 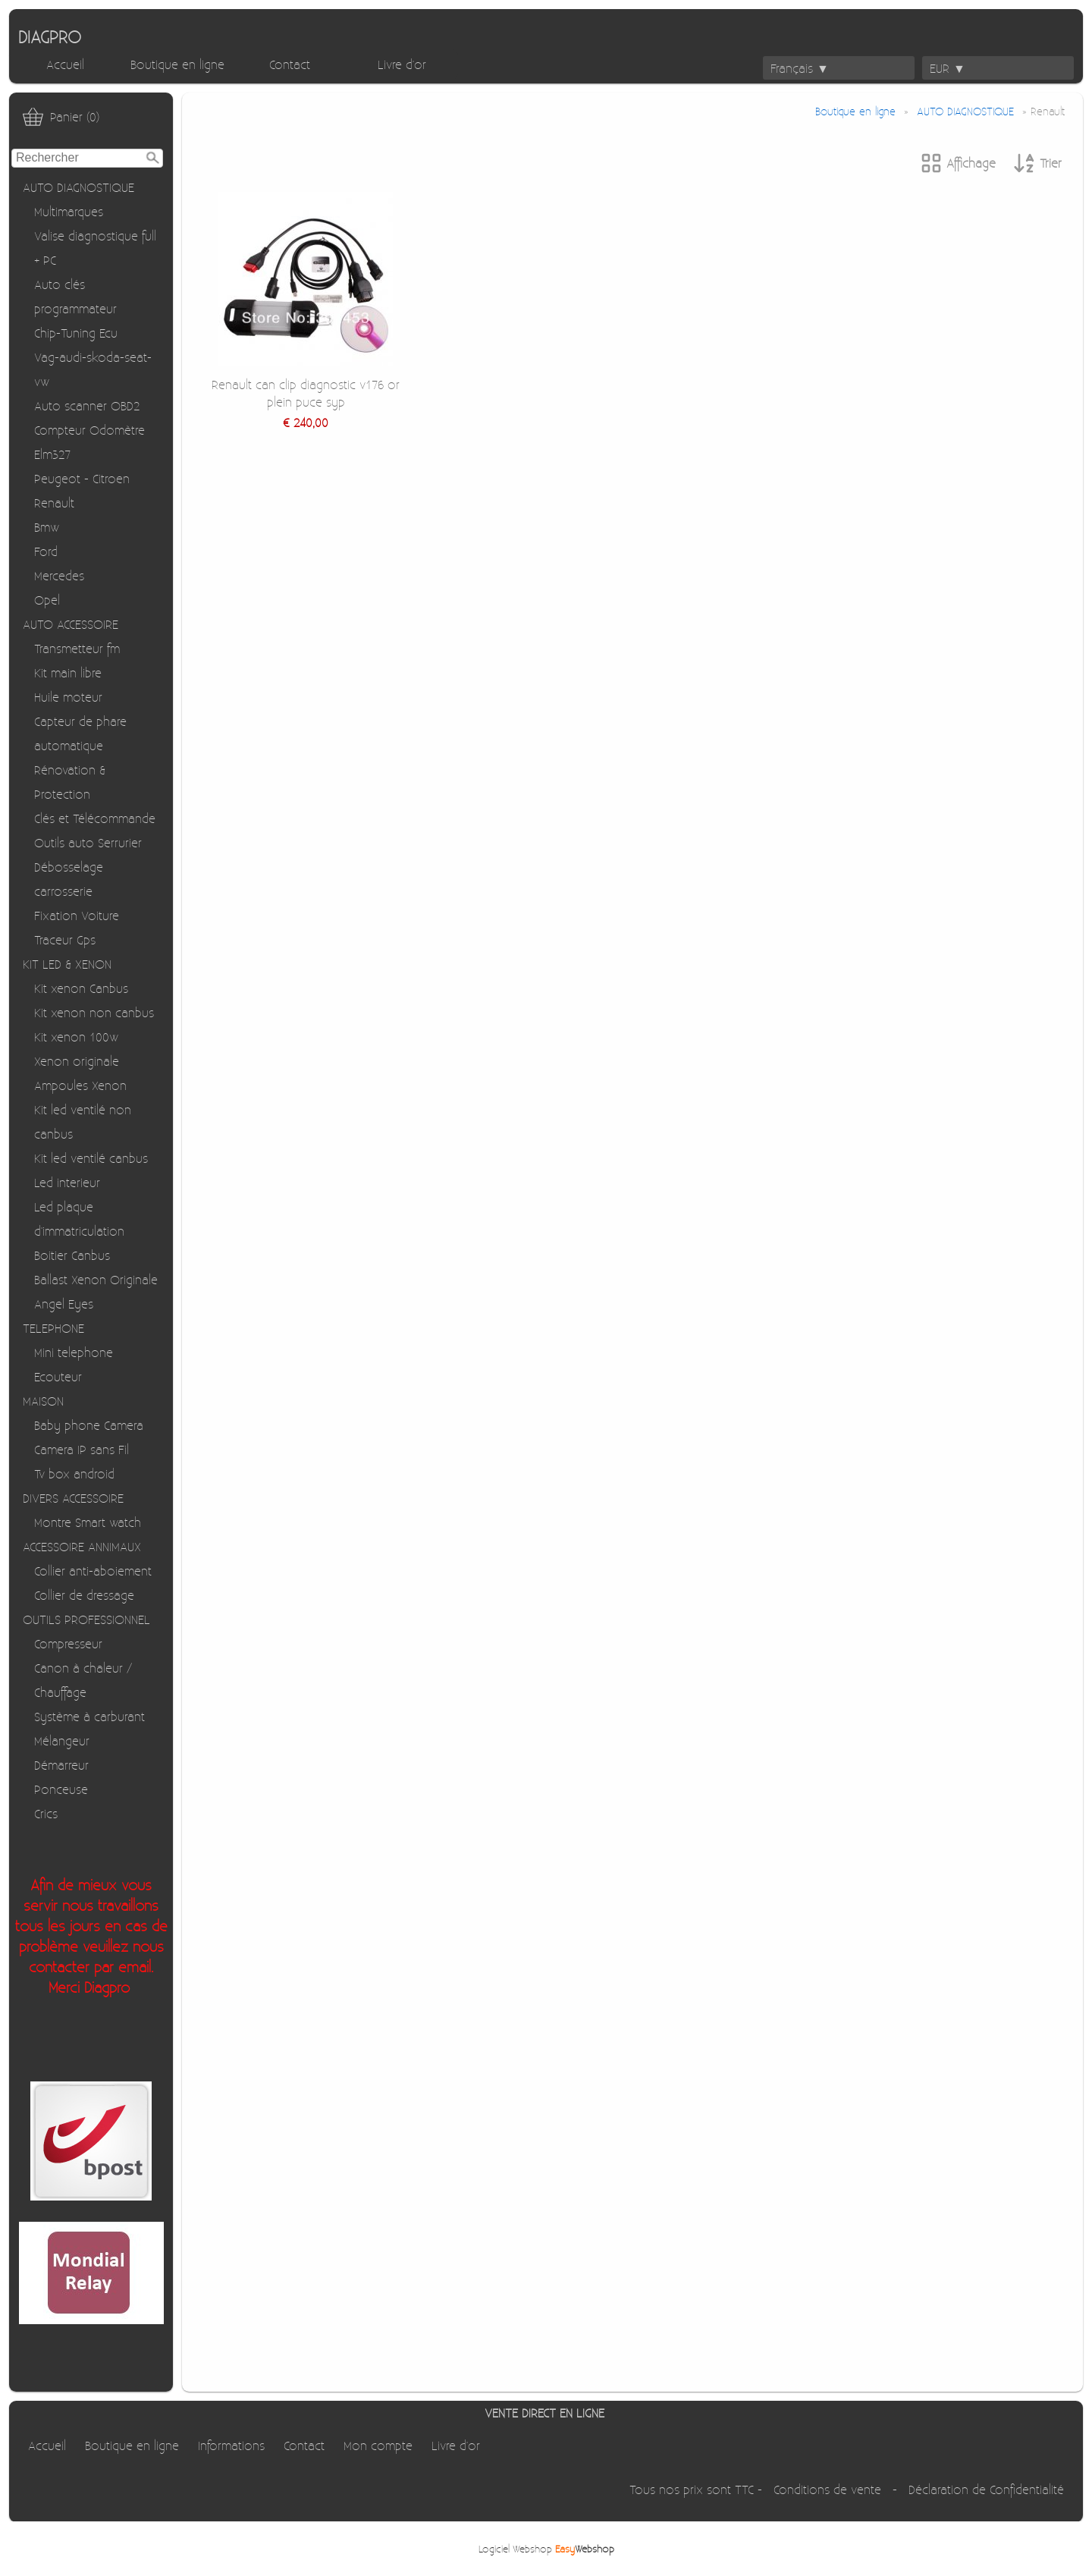 What do you see at coordinates (81, 1449) in the screenshot?
I see `Camera IP sans Fil` at bounding box center [81, 1449].